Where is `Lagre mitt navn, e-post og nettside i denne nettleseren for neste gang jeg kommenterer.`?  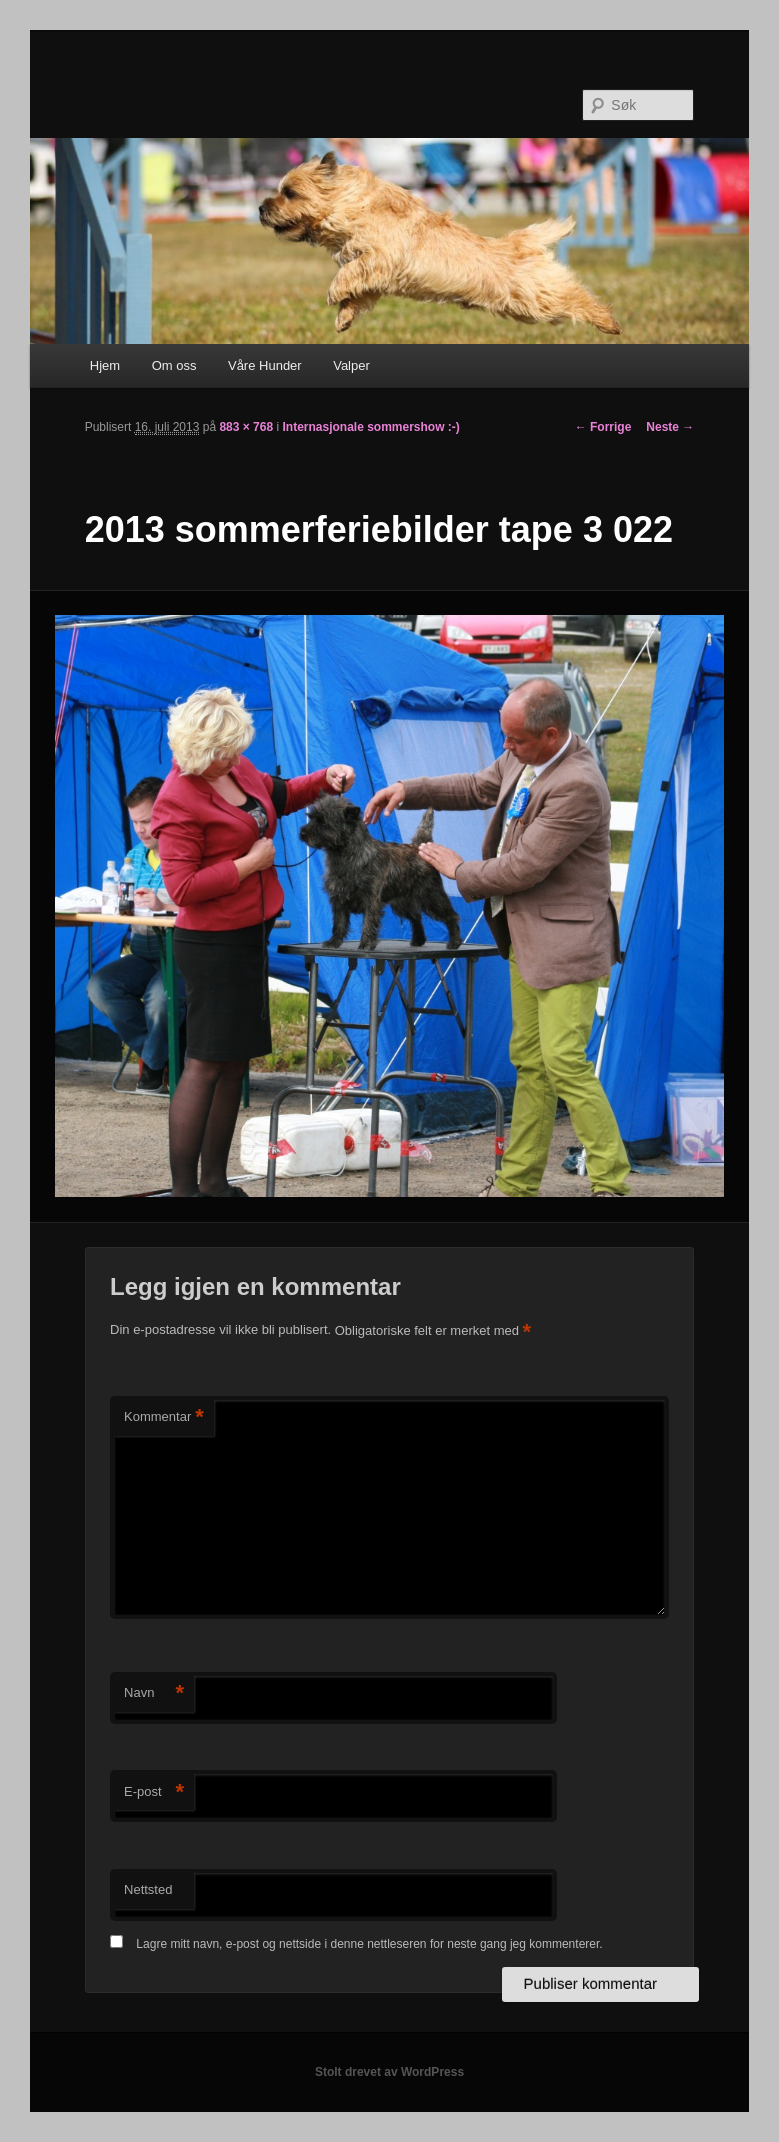 Lagre mitt navn, e-post og nettside i denne nettleseren for neste gang jeg kommenterer. is located at coordinates (369, 1944).